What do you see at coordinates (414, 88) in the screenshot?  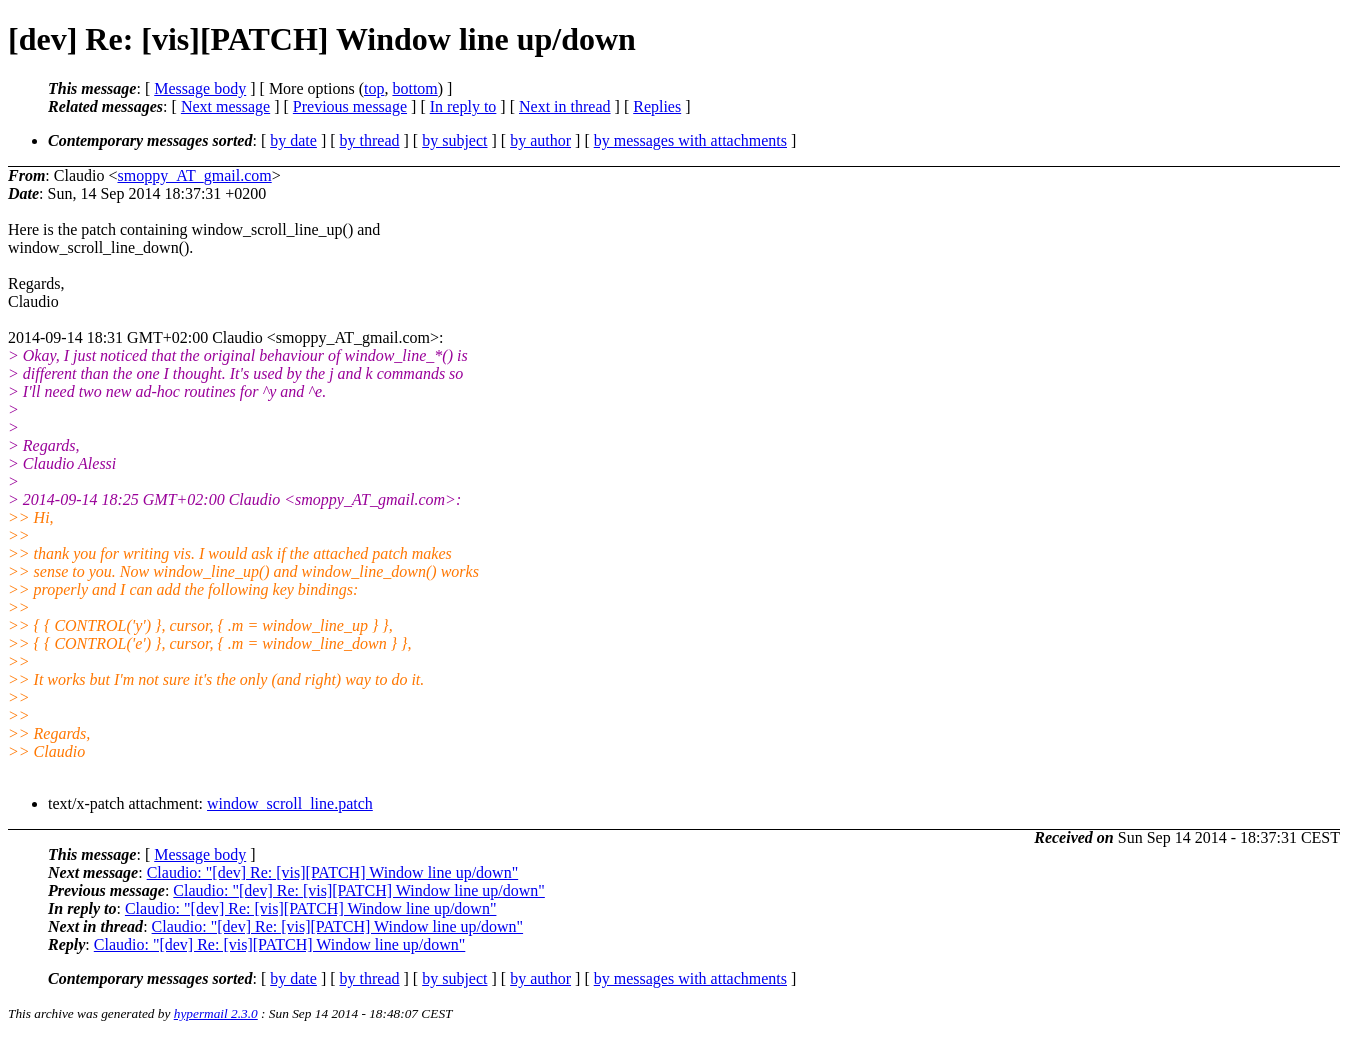 I see `bottom` at bounding box center [414, 88].